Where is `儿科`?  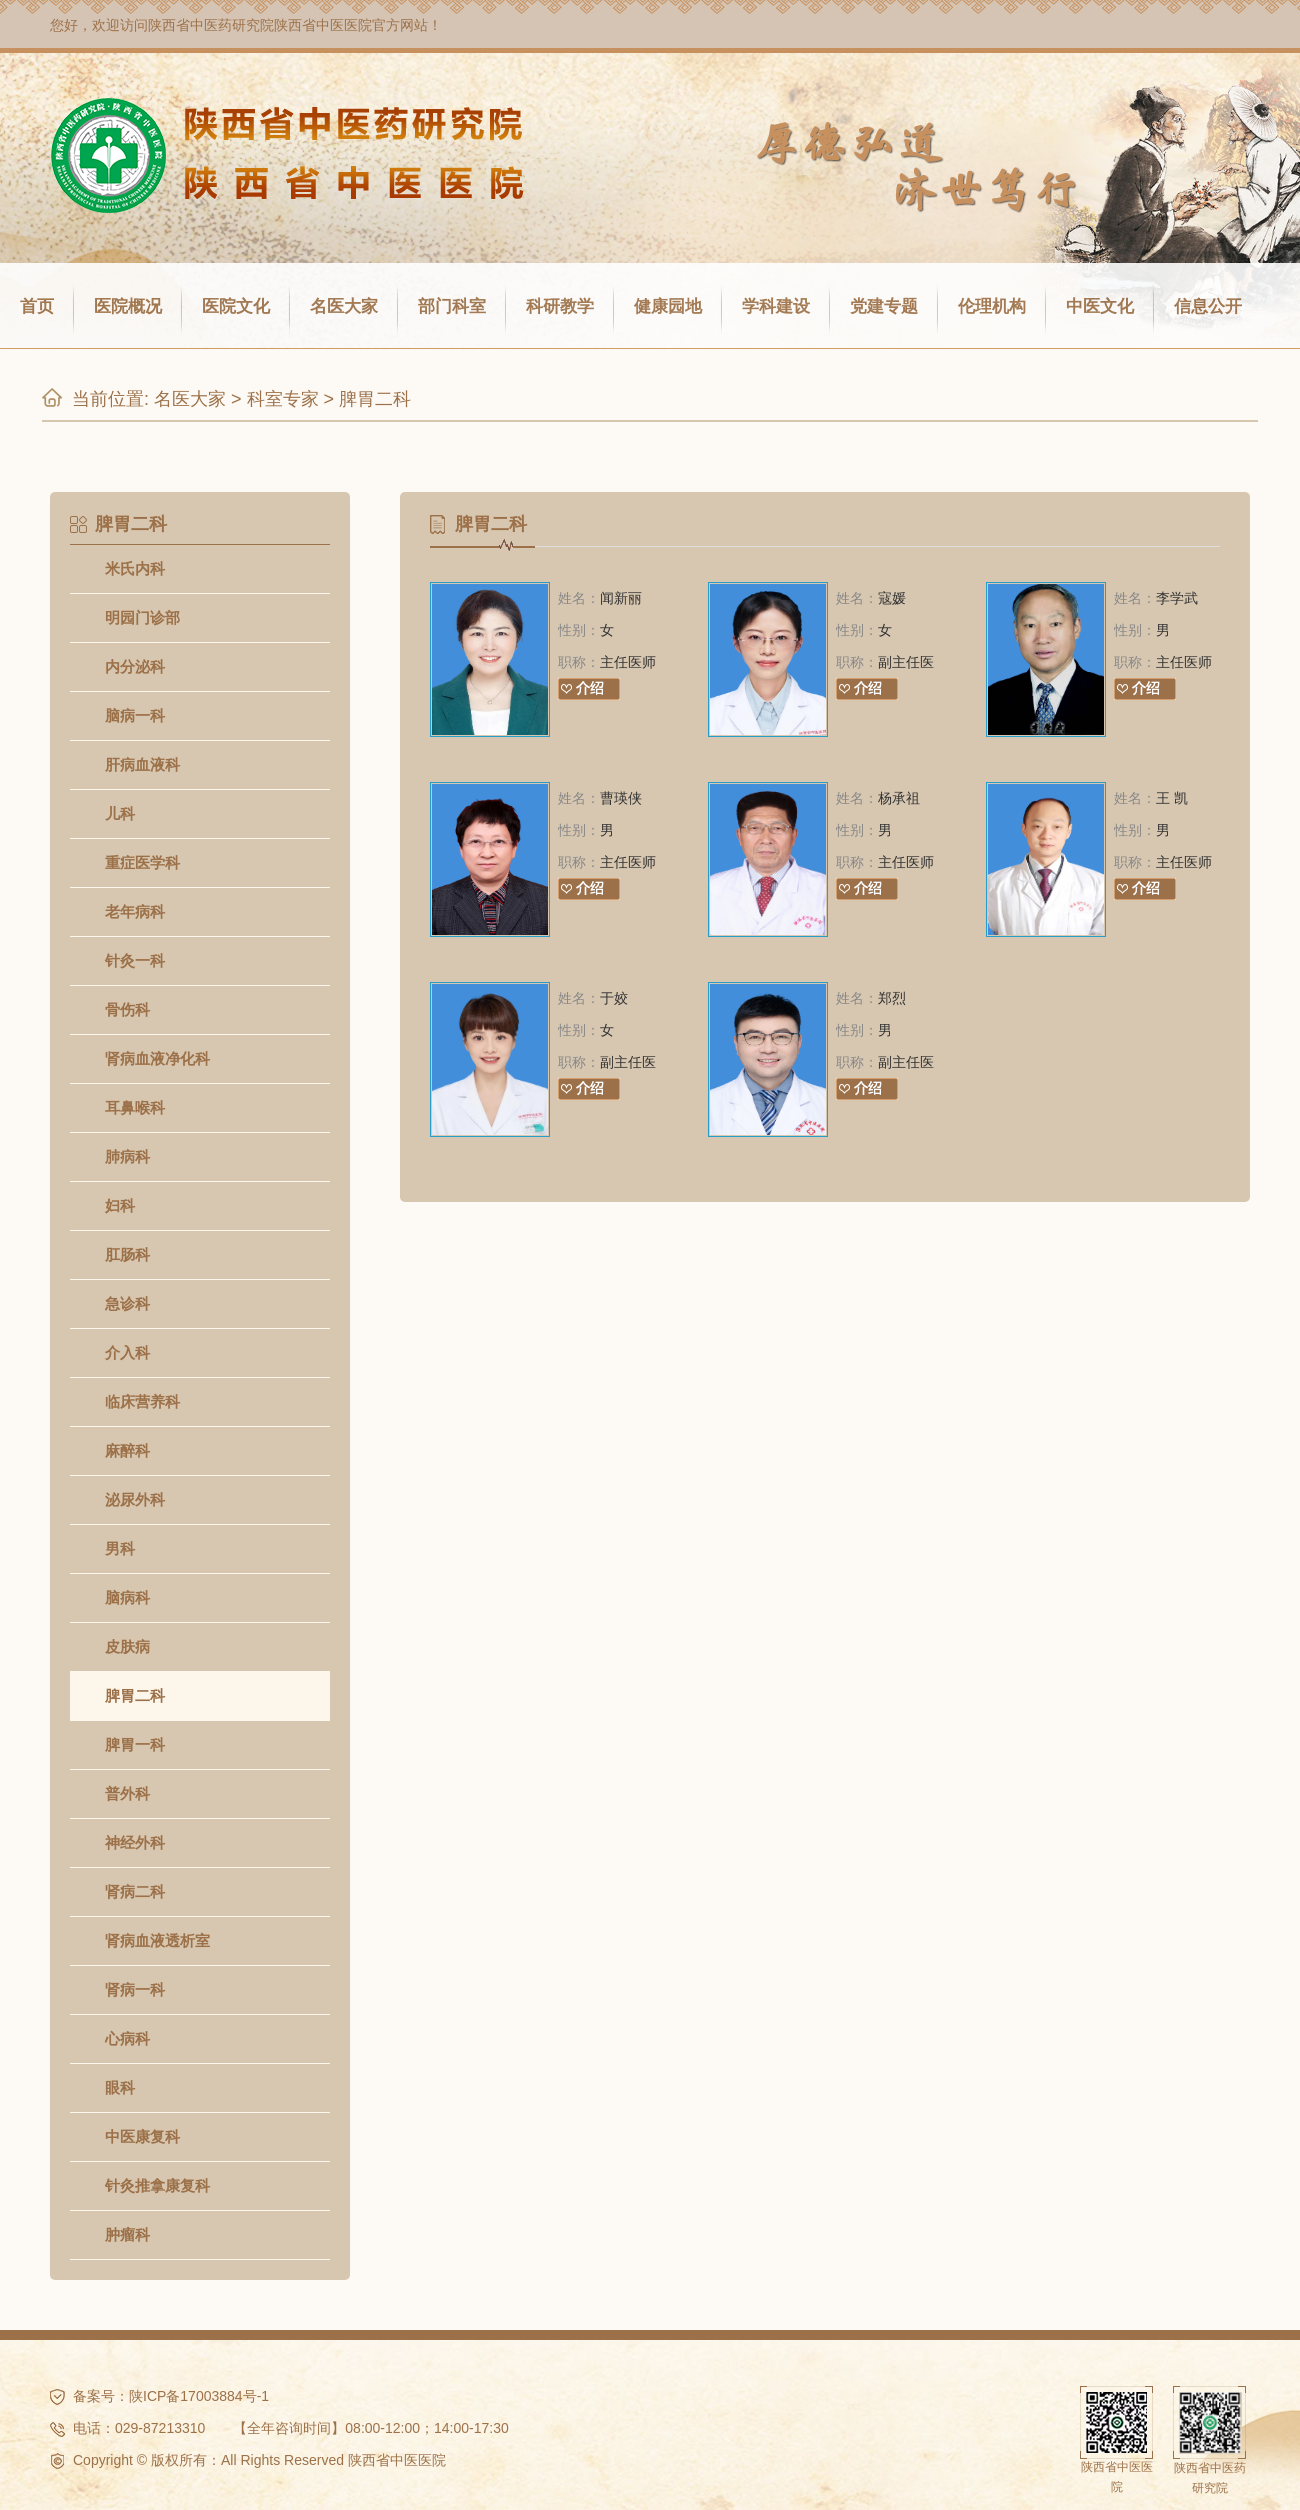
儿科 is located at coordinates (120, 813).